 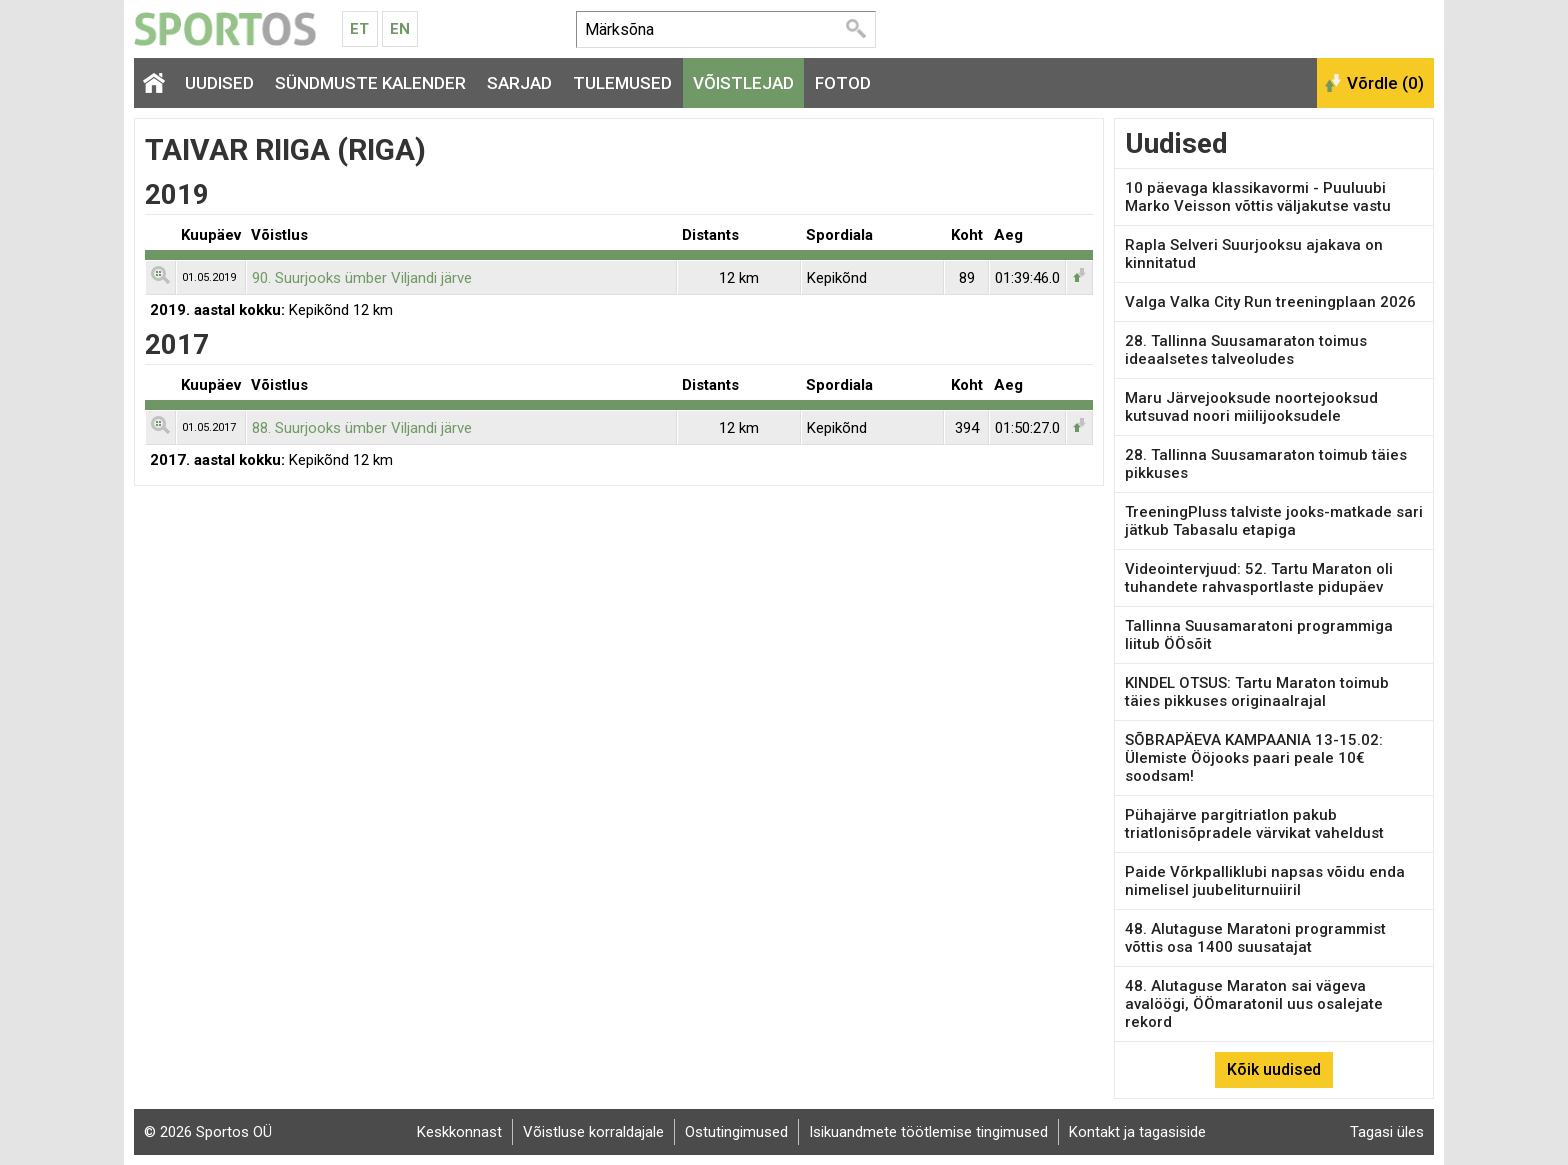 I want to click on Isikuandmete töötlemise tingimused, so click(x=928, y=1132).